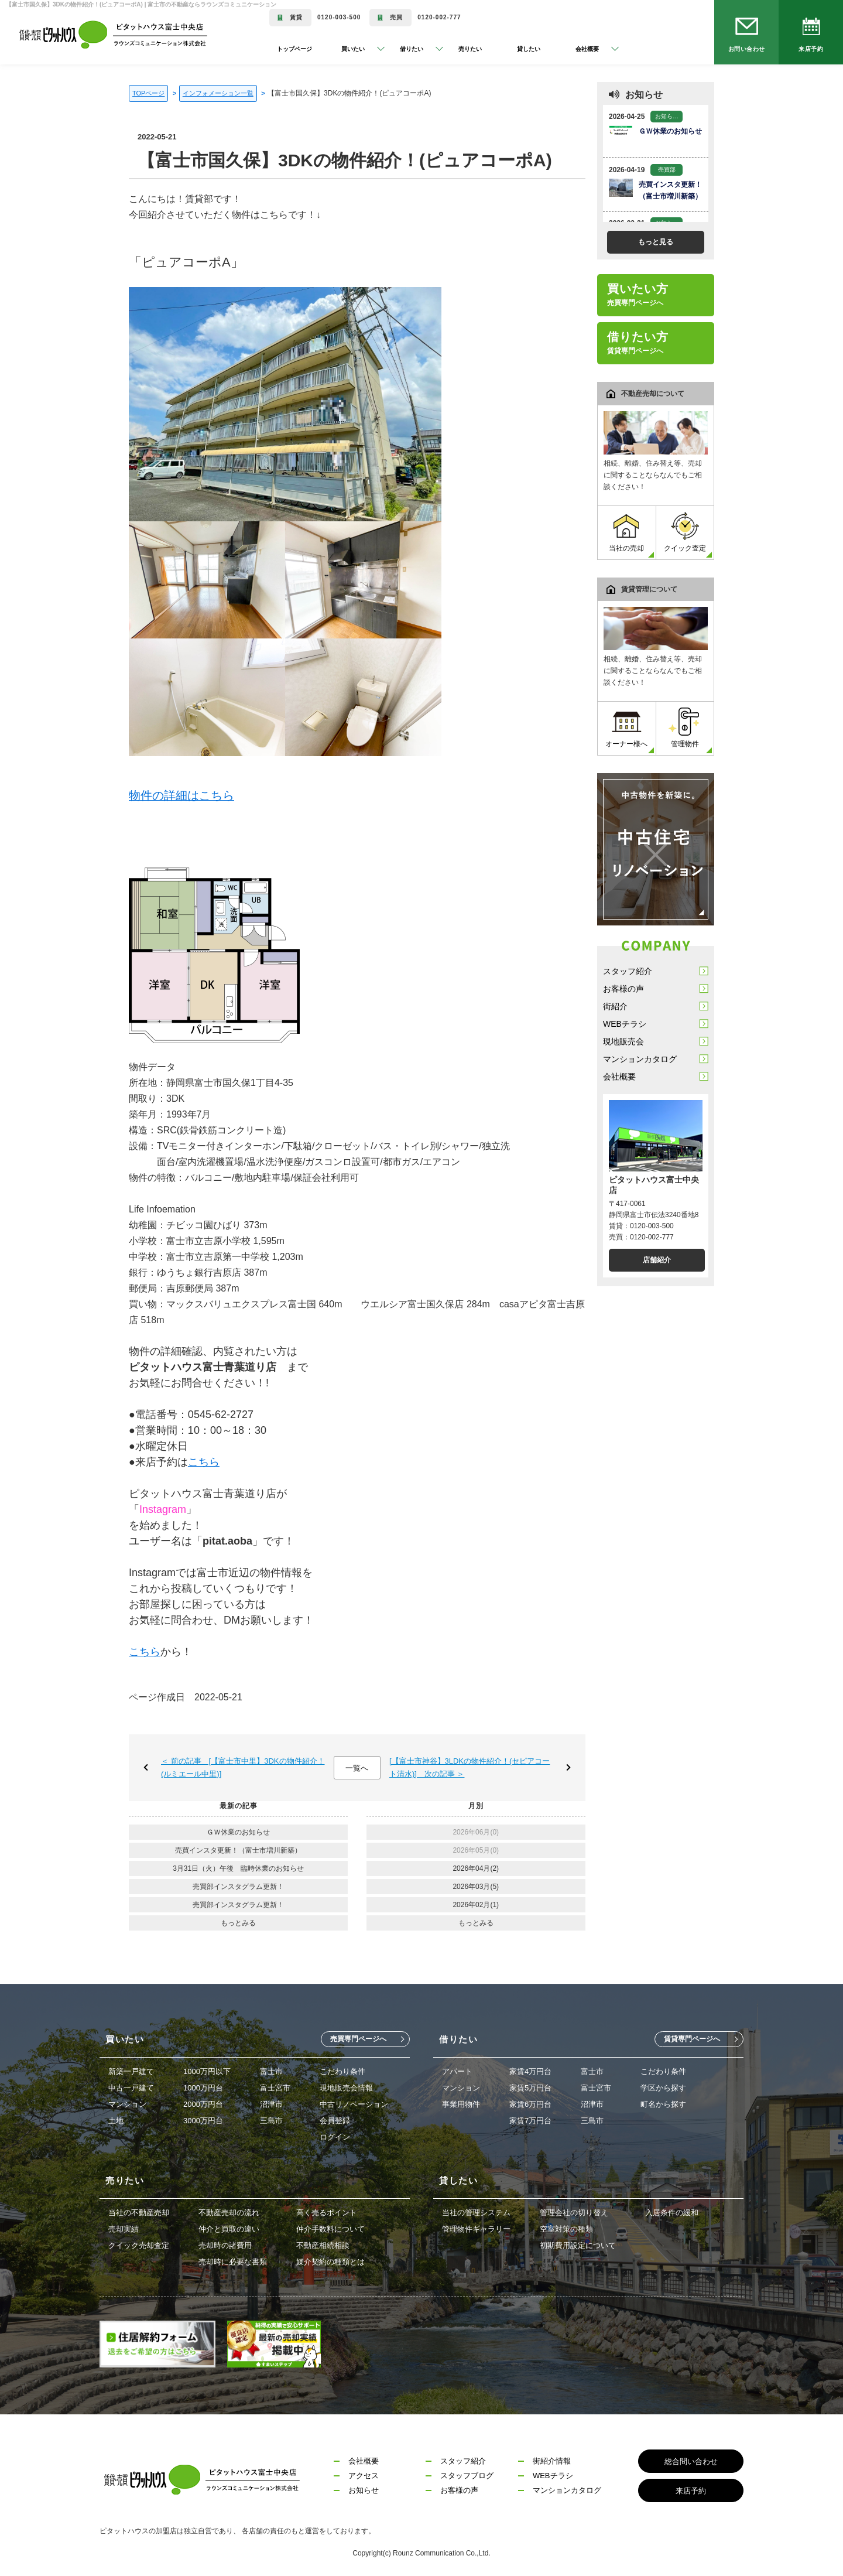 The image size is (843, 2576). What do you see at coordinates (275, 2087) in the screenshot?
I see `富士宮市` at bounding box center [275, 2087].